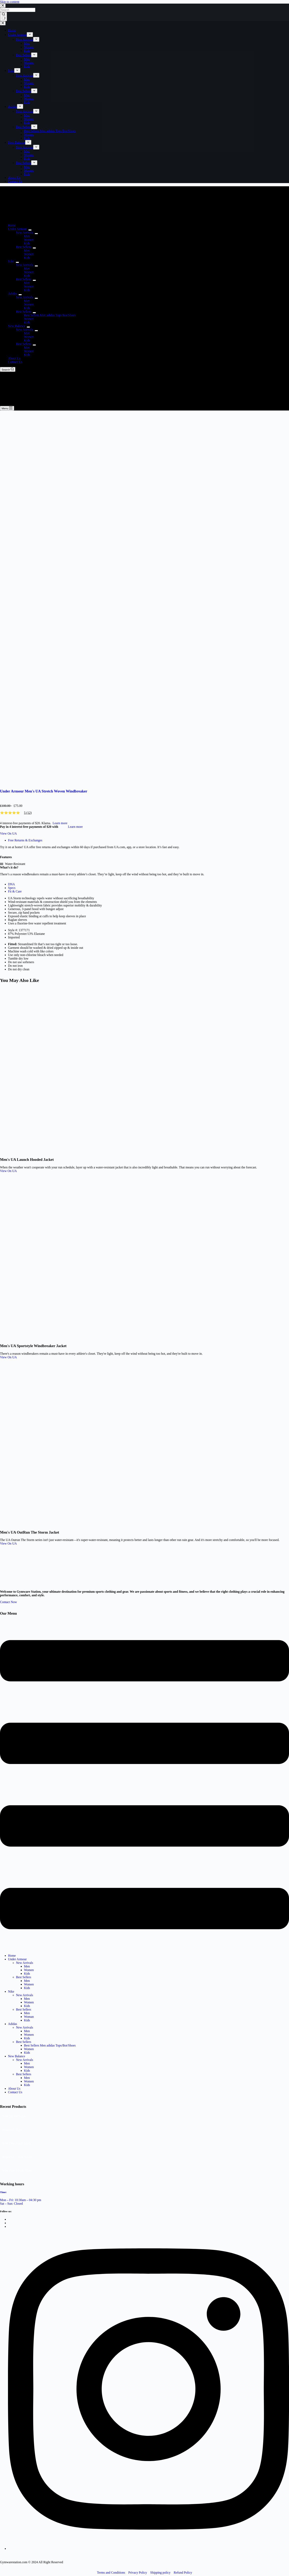 This screenshot has width=289, height=2576. Describe the element at coordinates (27, 1966) in the screenshot. I see `Men` at that location.